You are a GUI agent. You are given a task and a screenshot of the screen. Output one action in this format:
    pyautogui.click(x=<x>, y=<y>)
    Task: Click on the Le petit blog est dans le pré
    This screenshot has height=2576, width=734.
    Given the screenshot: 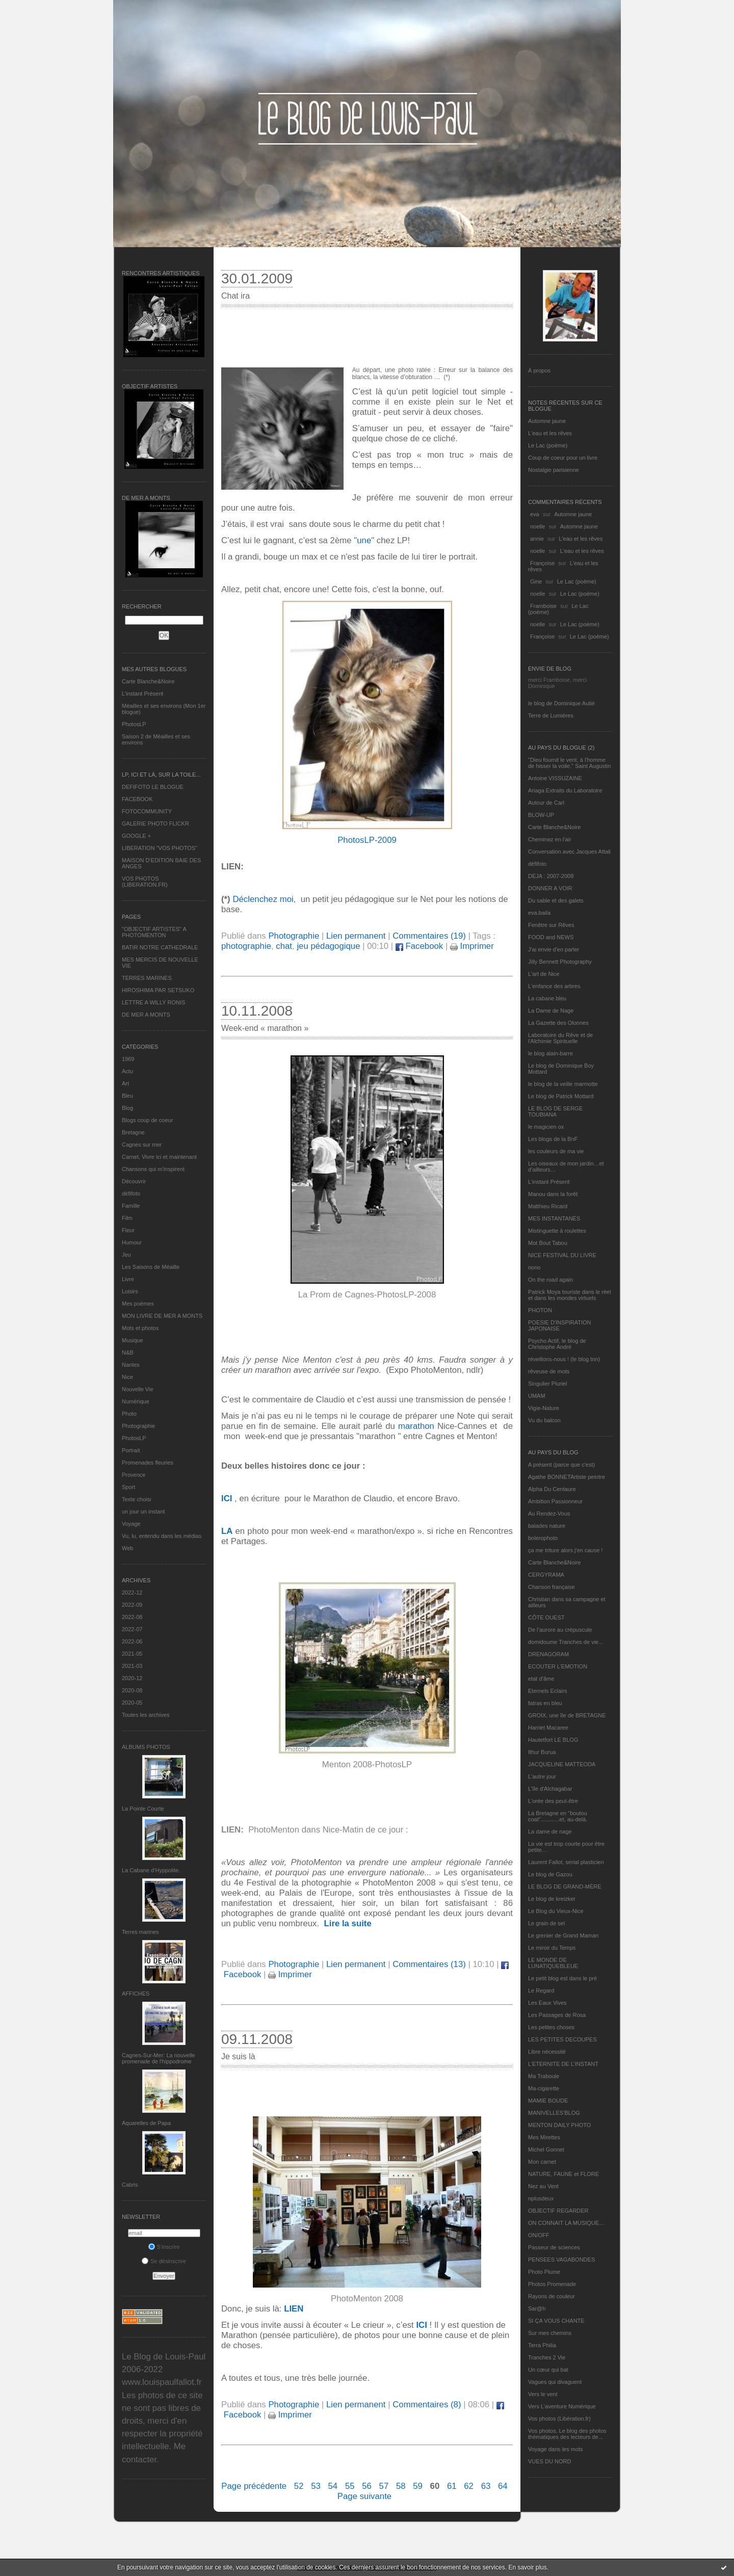 What is the action you would take?
    pyautogui.click(x=562, y=1978)
    